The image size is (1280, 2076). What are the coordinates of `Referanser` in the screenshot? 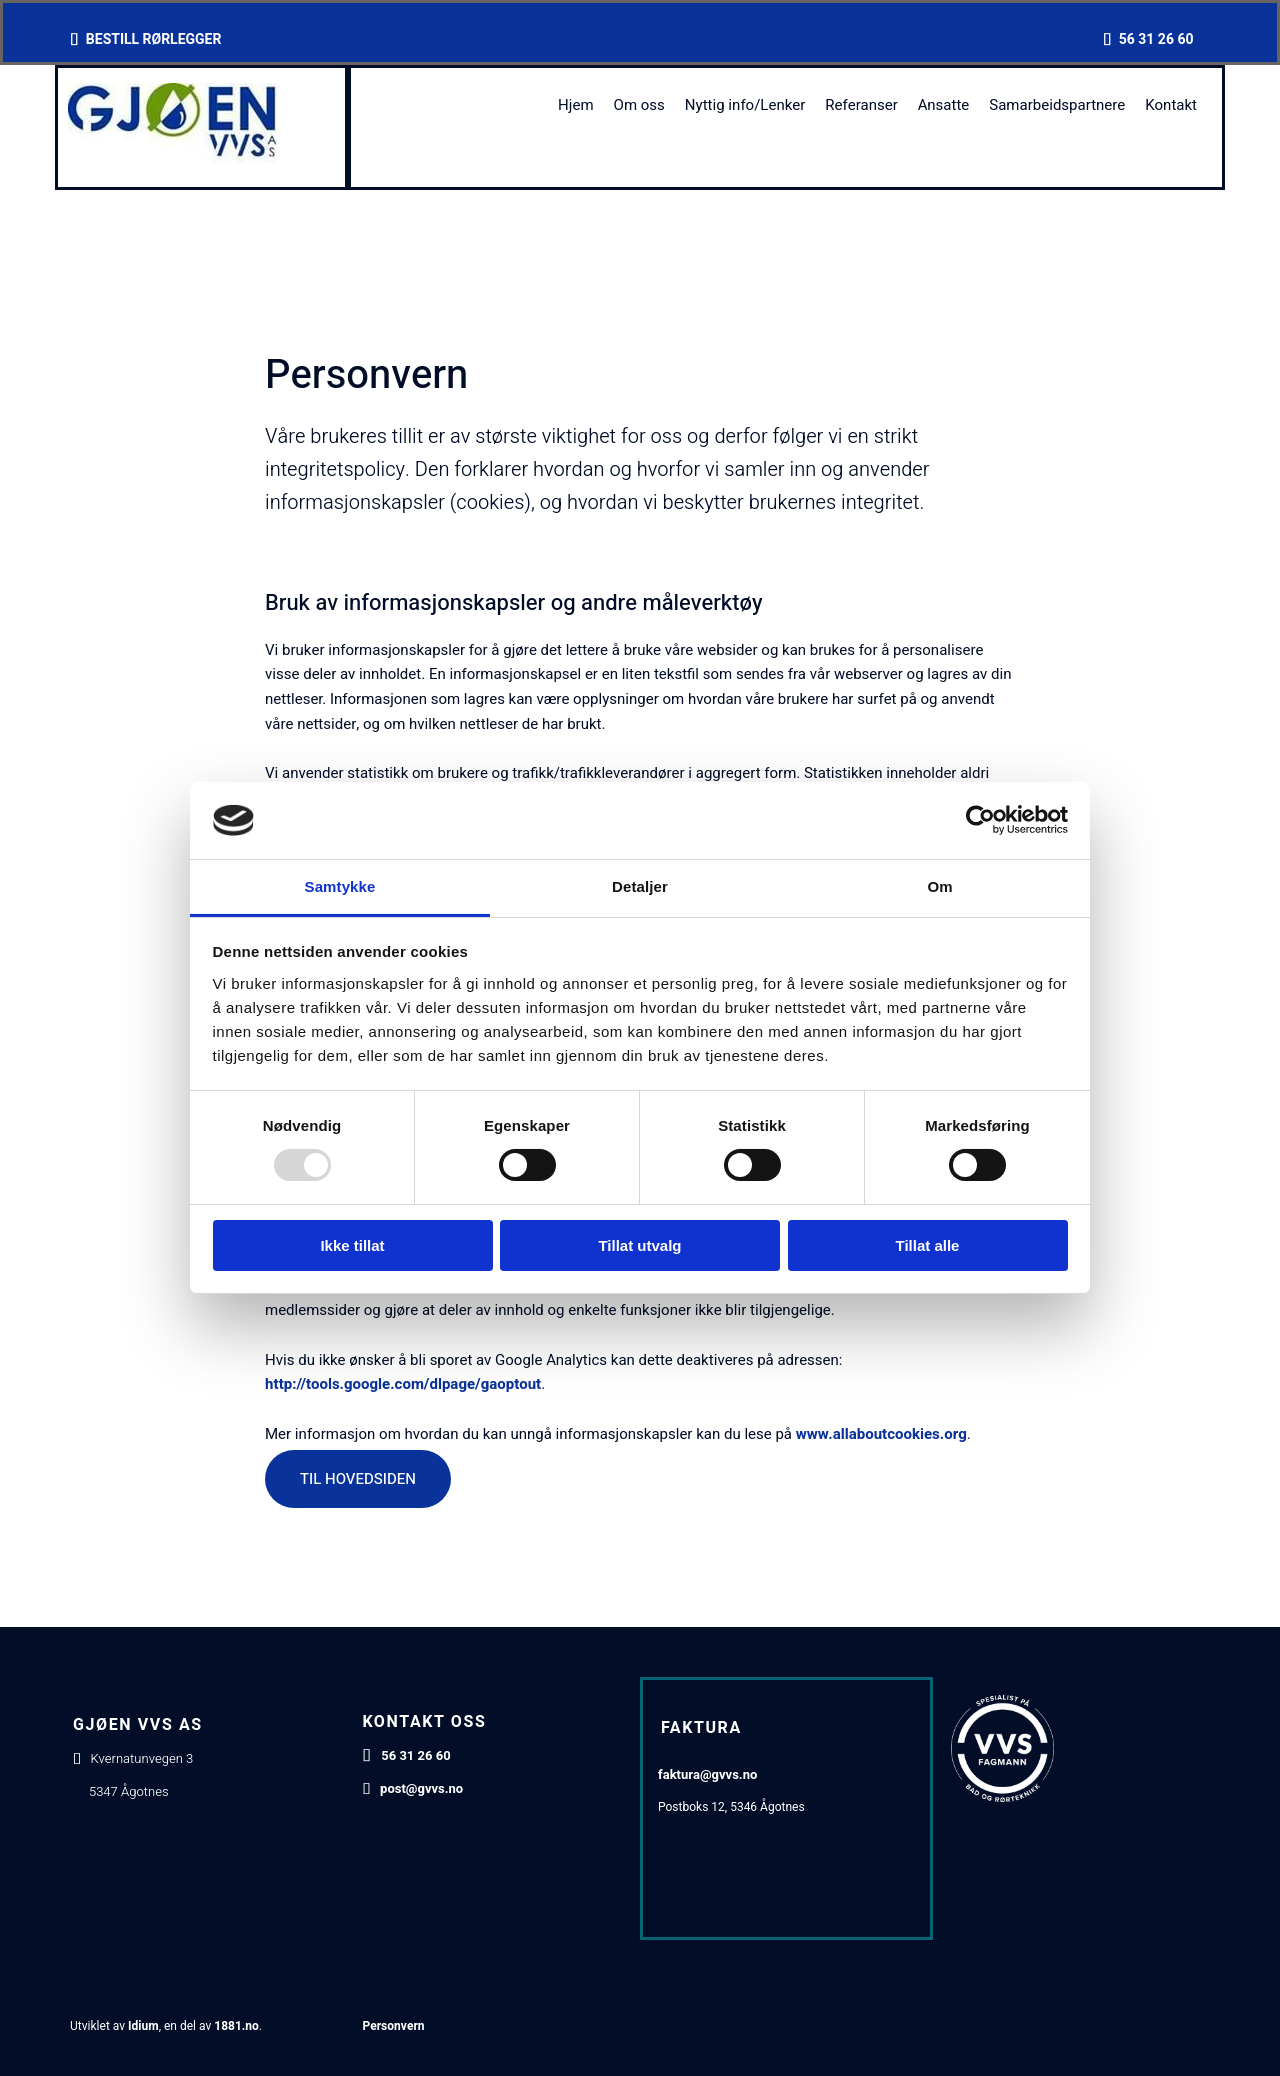 It's located at (861, 105).